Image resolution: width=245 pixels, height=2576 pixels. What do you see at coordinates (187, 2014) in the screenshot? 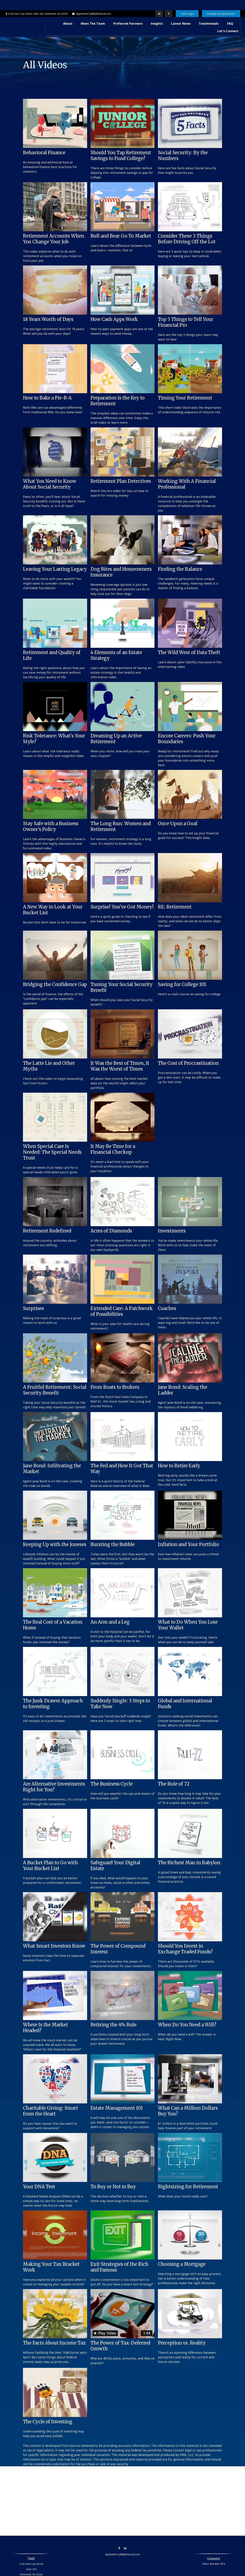
I see `When Do You Need a Will?` at bounding box center [187, 2014].